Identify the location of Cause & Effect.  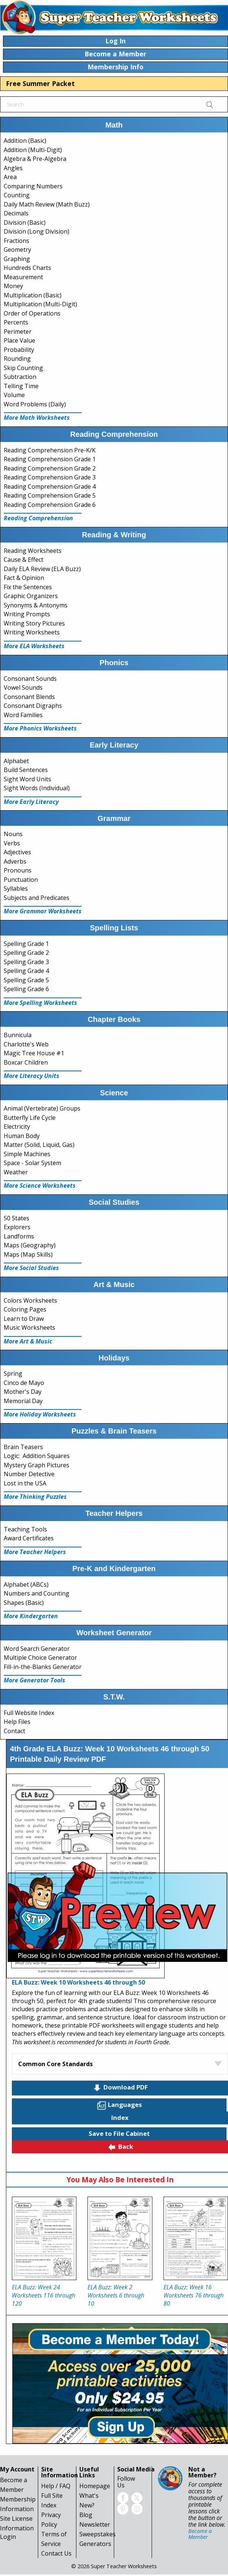
(23, 559).